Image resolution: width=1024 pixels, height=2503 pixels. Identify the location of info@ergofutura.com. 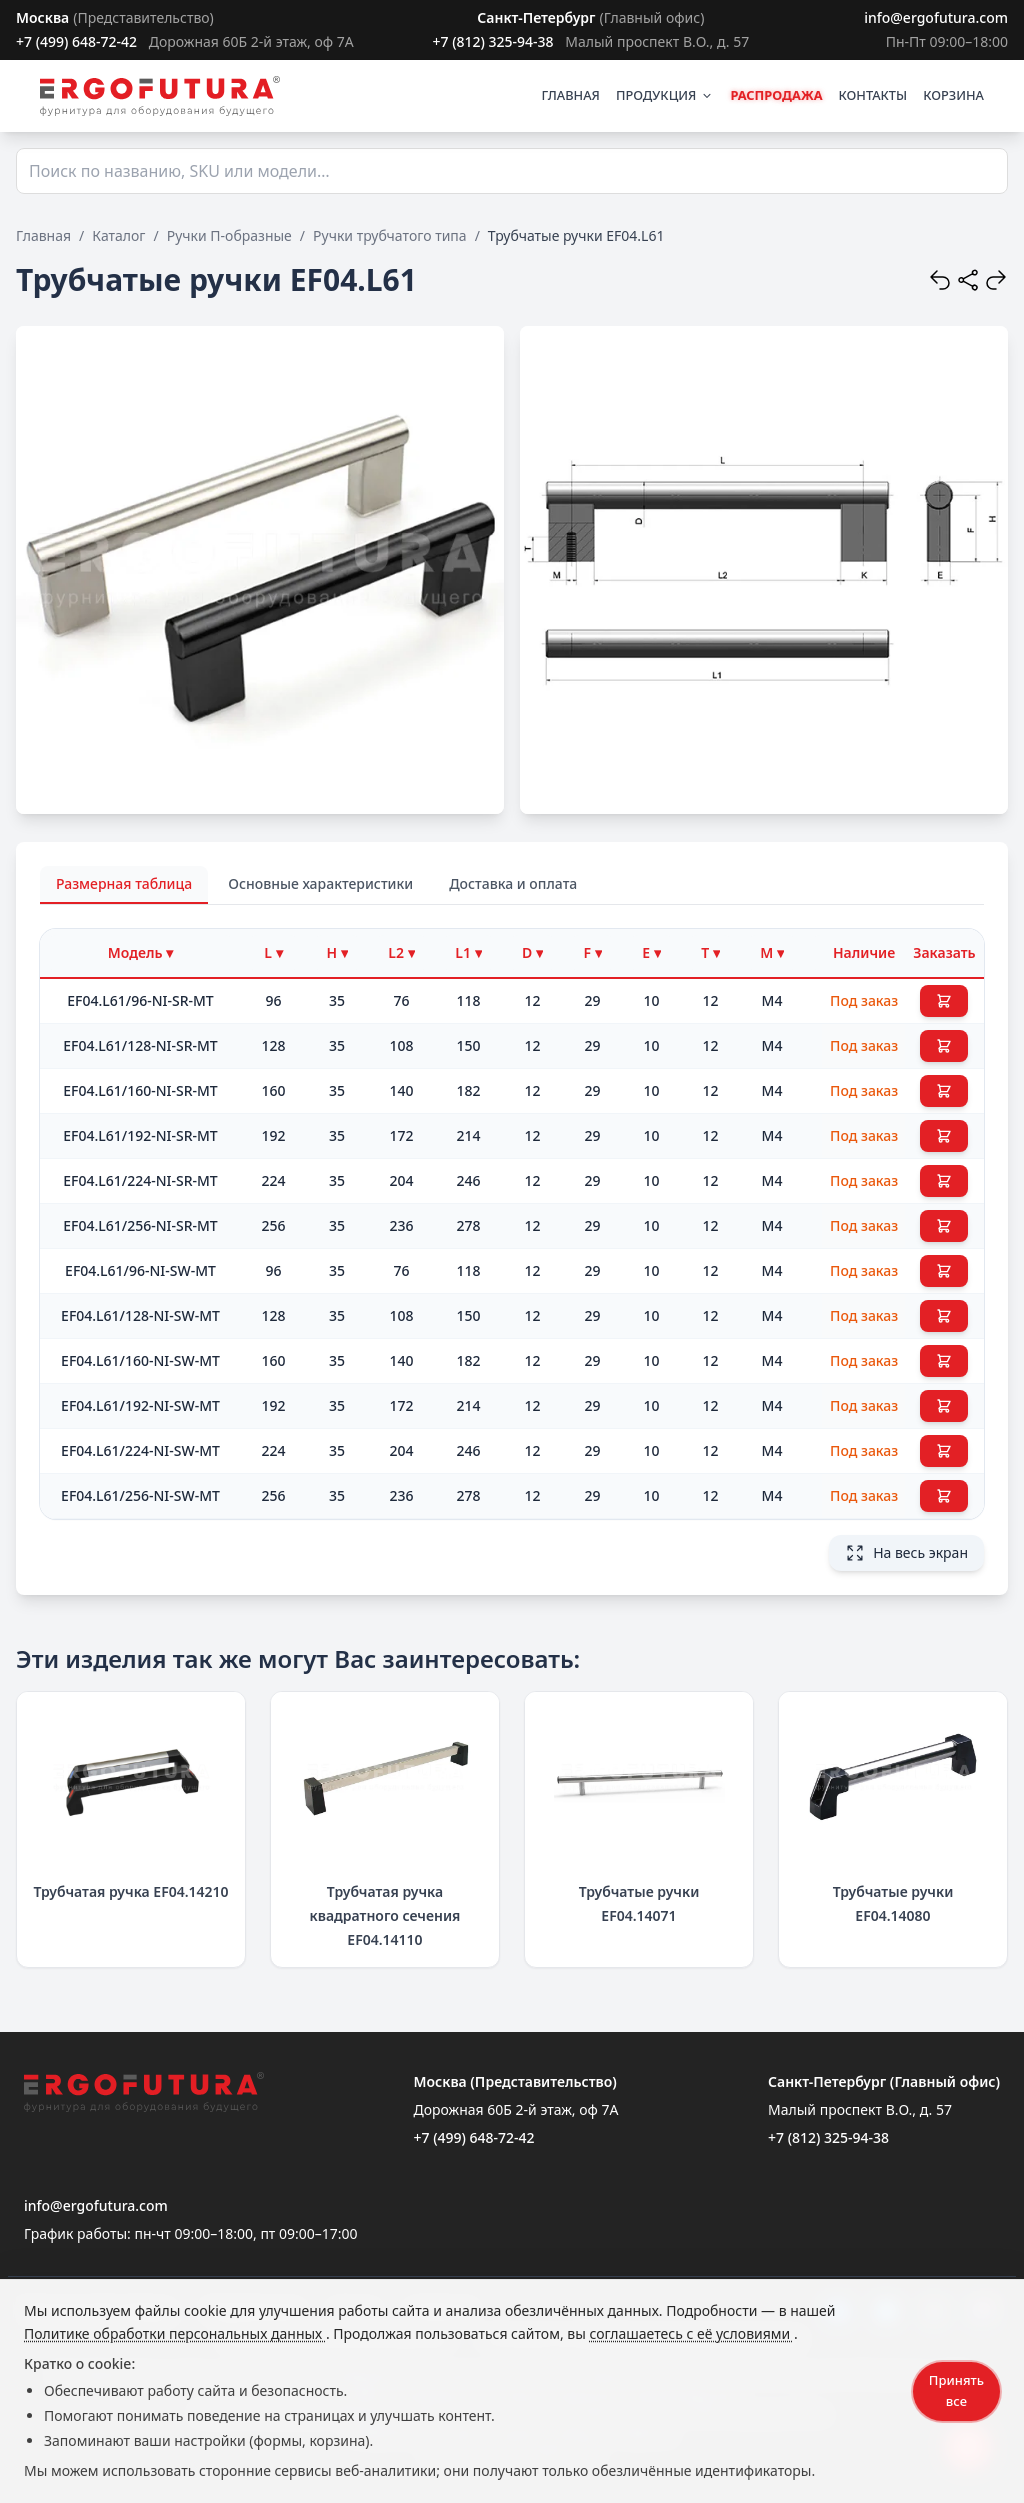
(936, 17).